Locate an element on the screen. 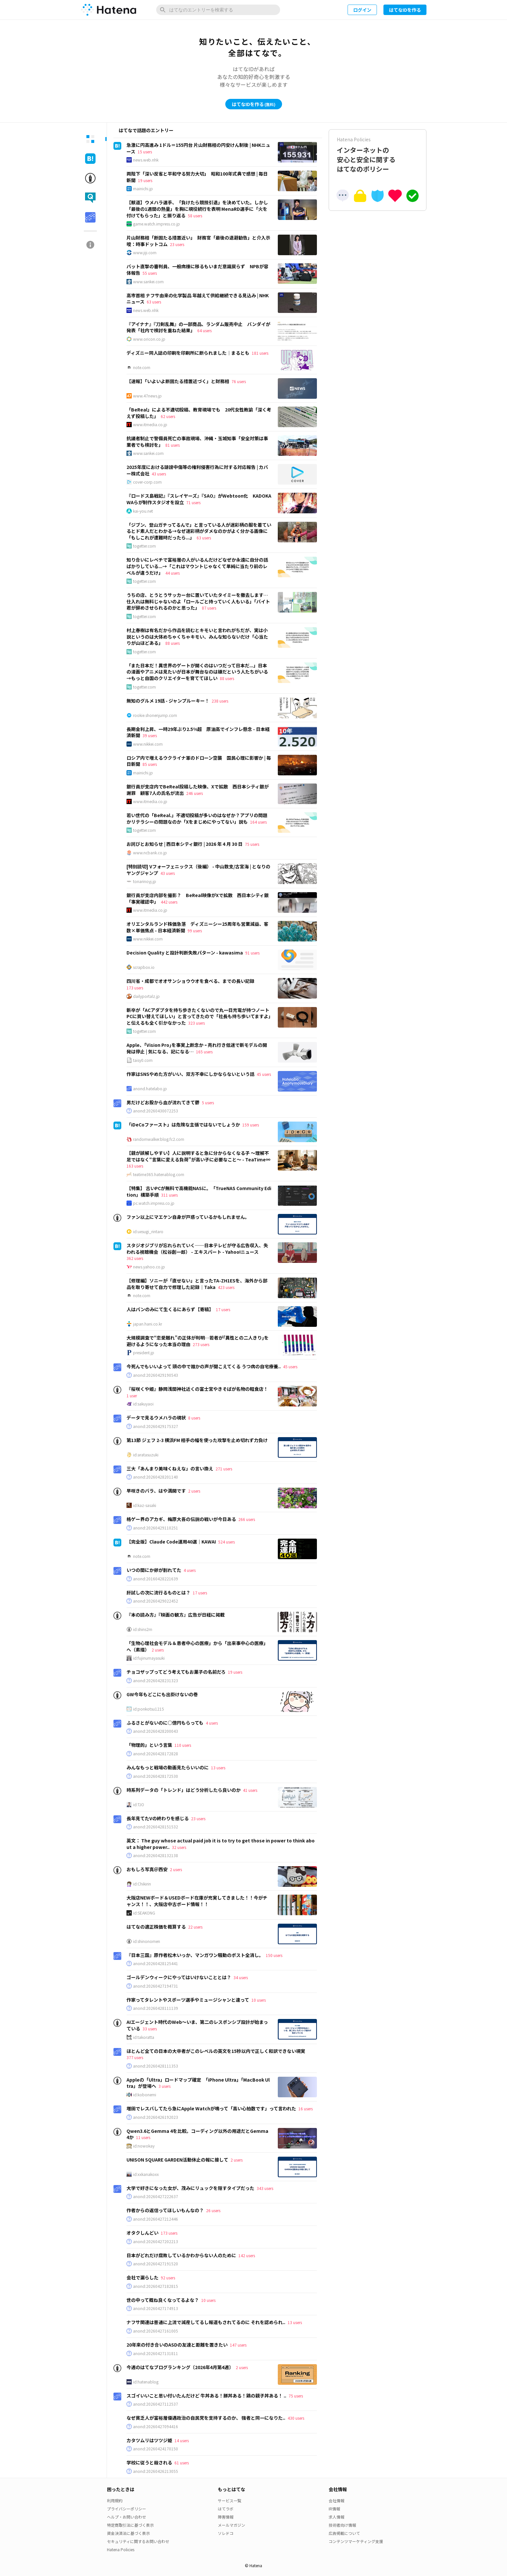 This screenshot has width=507, height=2576. 求人情報 is located at coordinates (336, 2517).